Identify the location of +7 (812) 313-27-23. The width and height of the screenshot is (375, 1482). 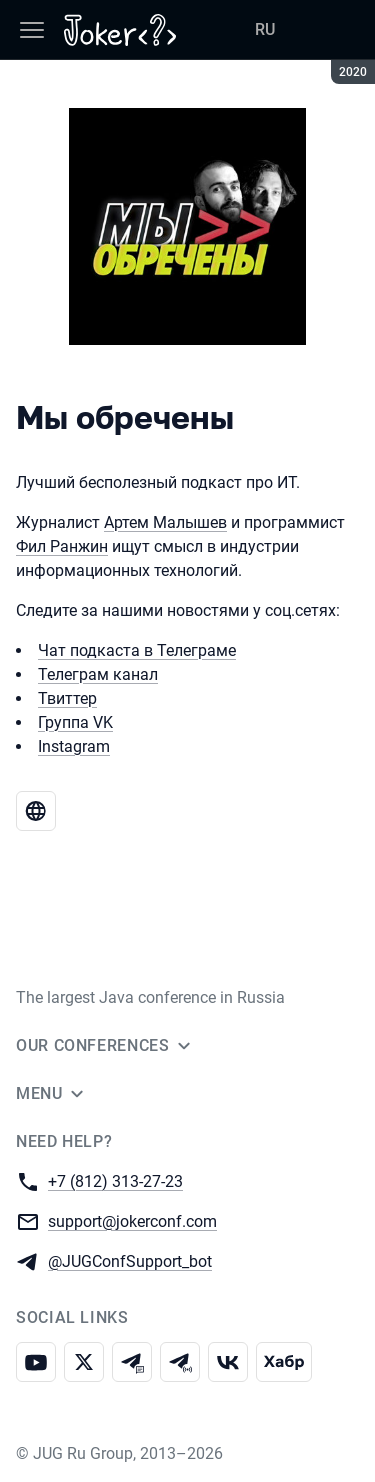
(115, 1180).